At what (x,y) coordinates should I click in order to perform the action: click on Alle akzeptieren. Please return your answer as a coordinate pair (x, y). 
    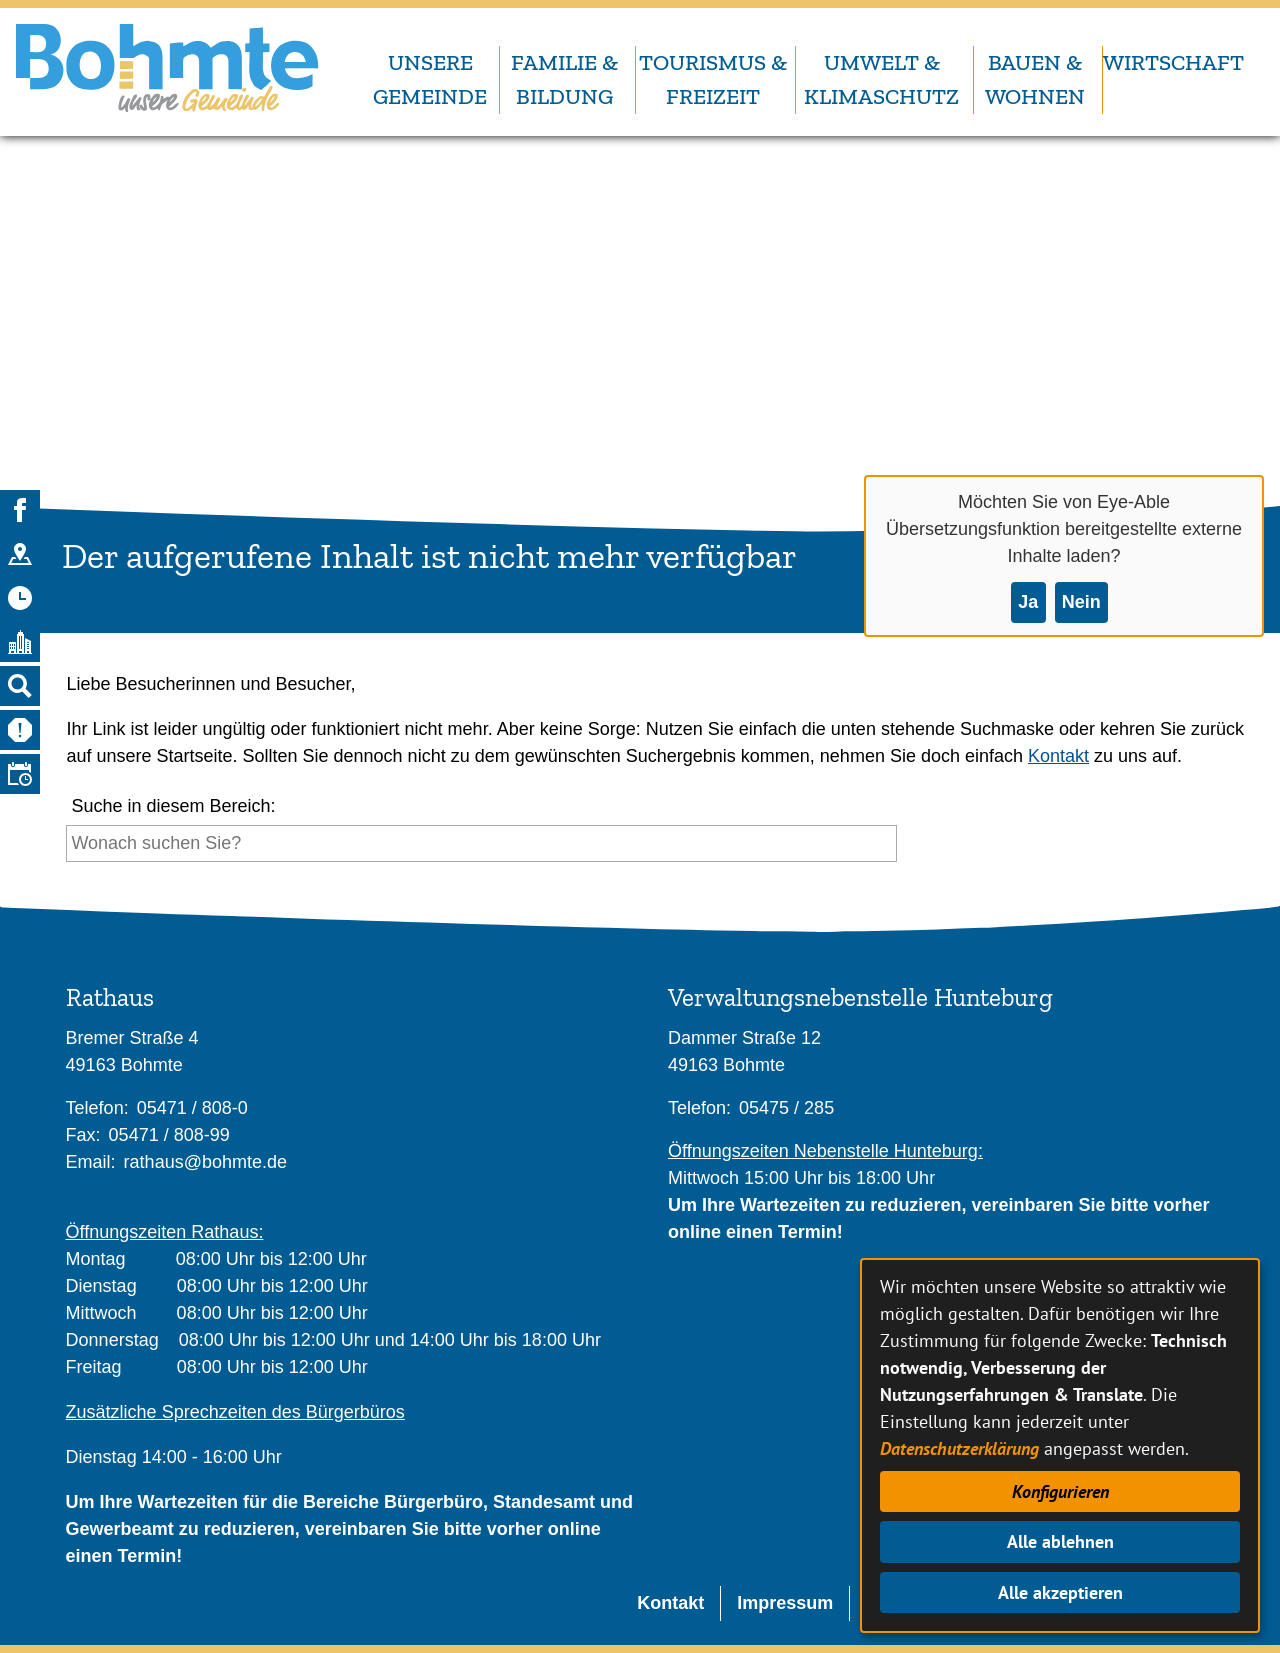
    Looking at the image, I should click on (1060, 1592).